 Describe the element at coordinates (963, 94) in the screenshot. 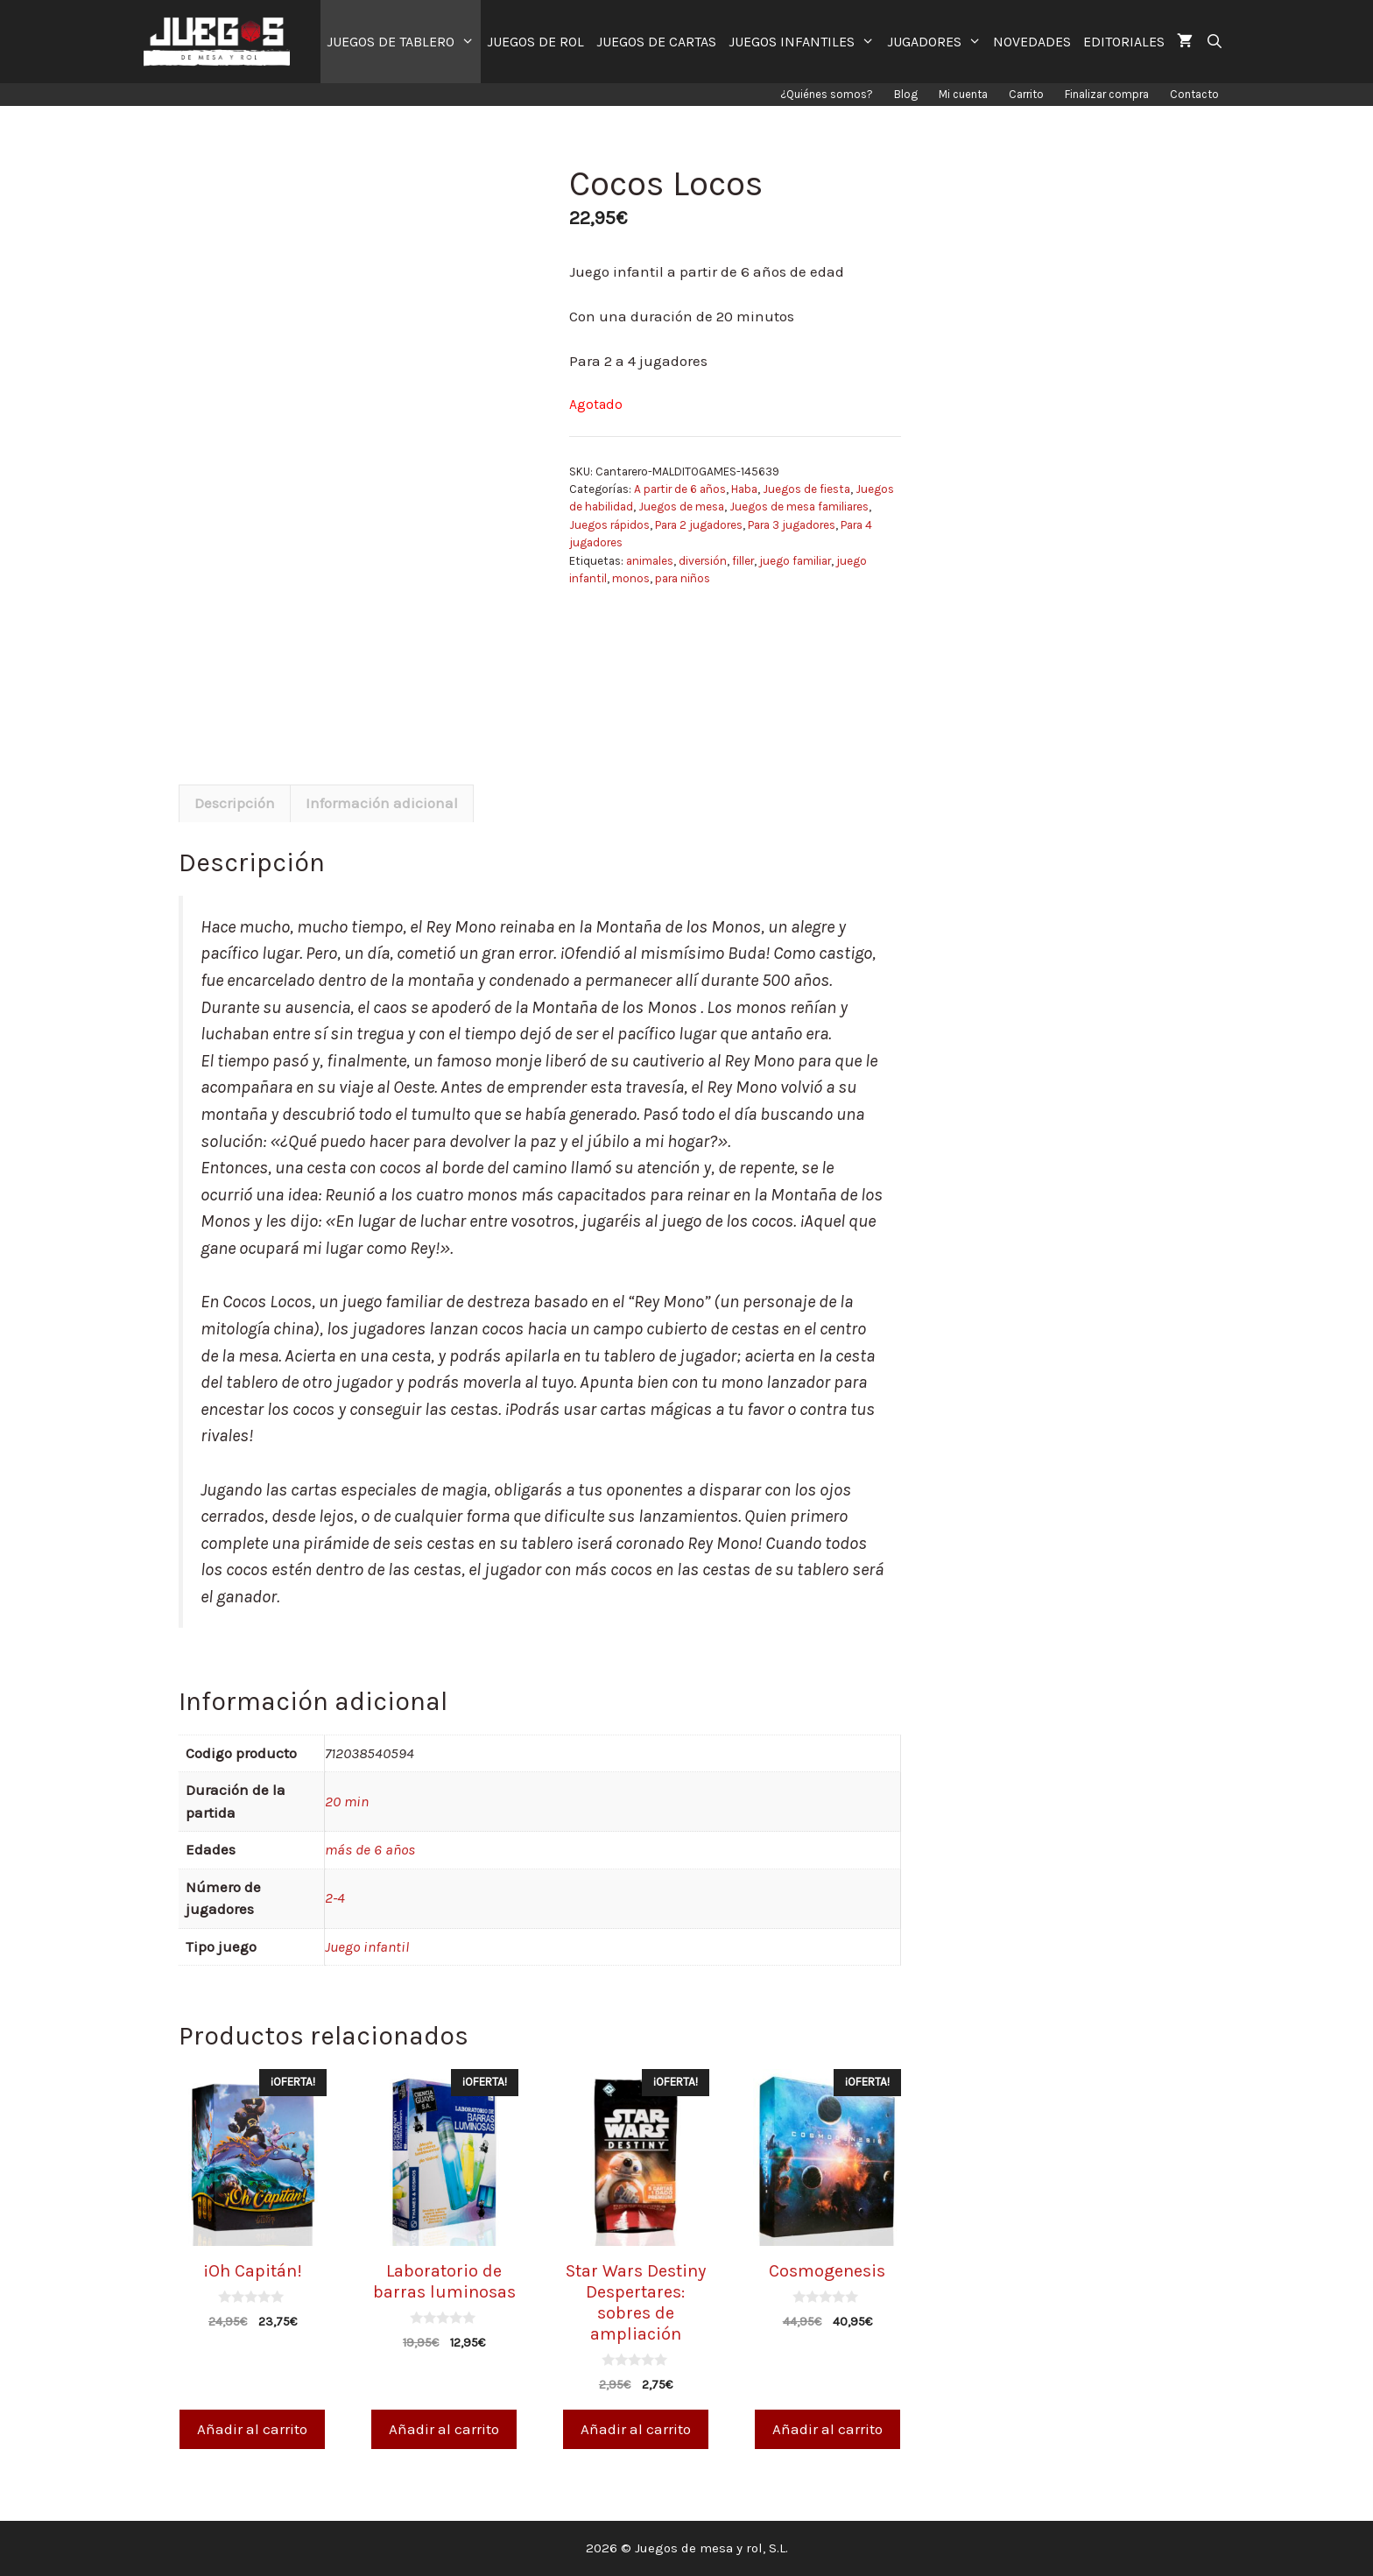

I see `Mi cuenta` at that location.